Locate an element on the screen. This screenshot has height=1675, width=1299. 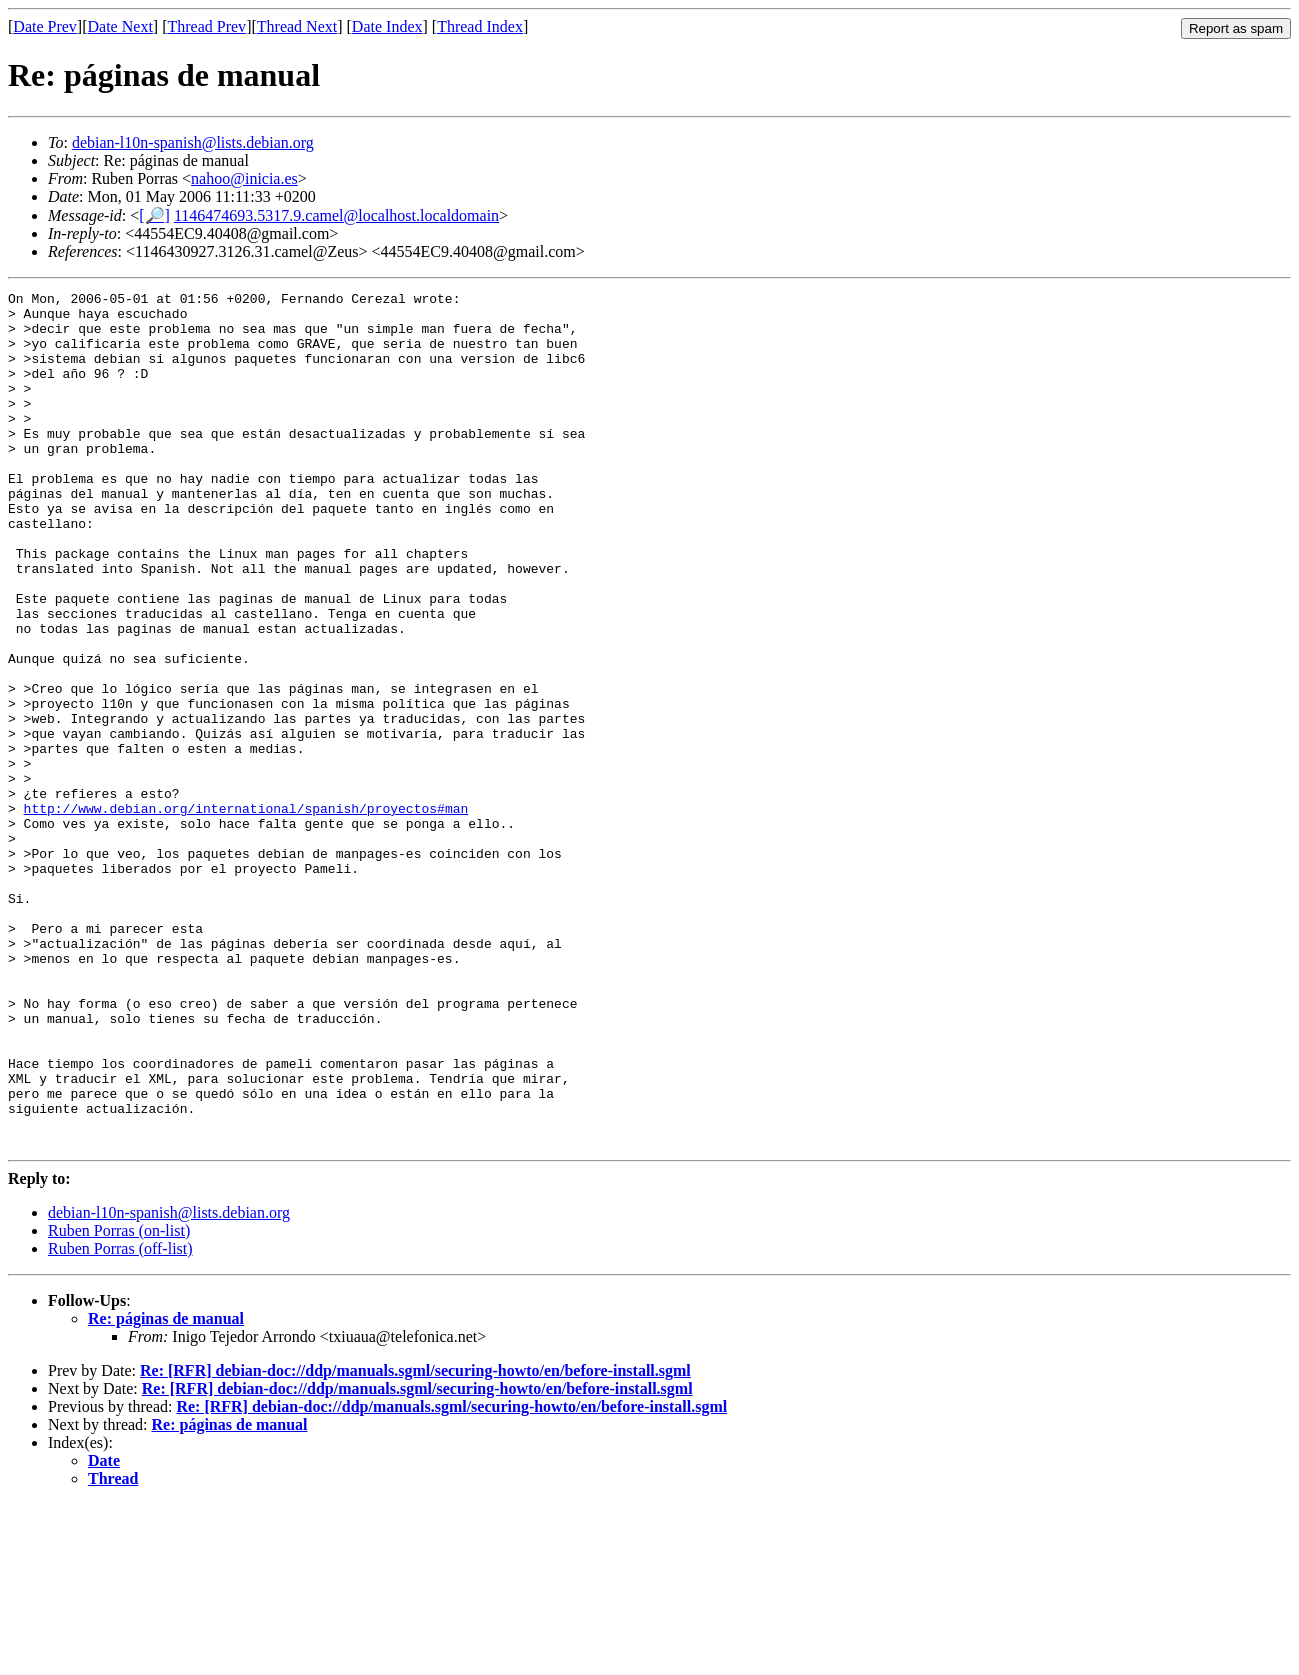
Thread Next is located at coordinates (297, 26).